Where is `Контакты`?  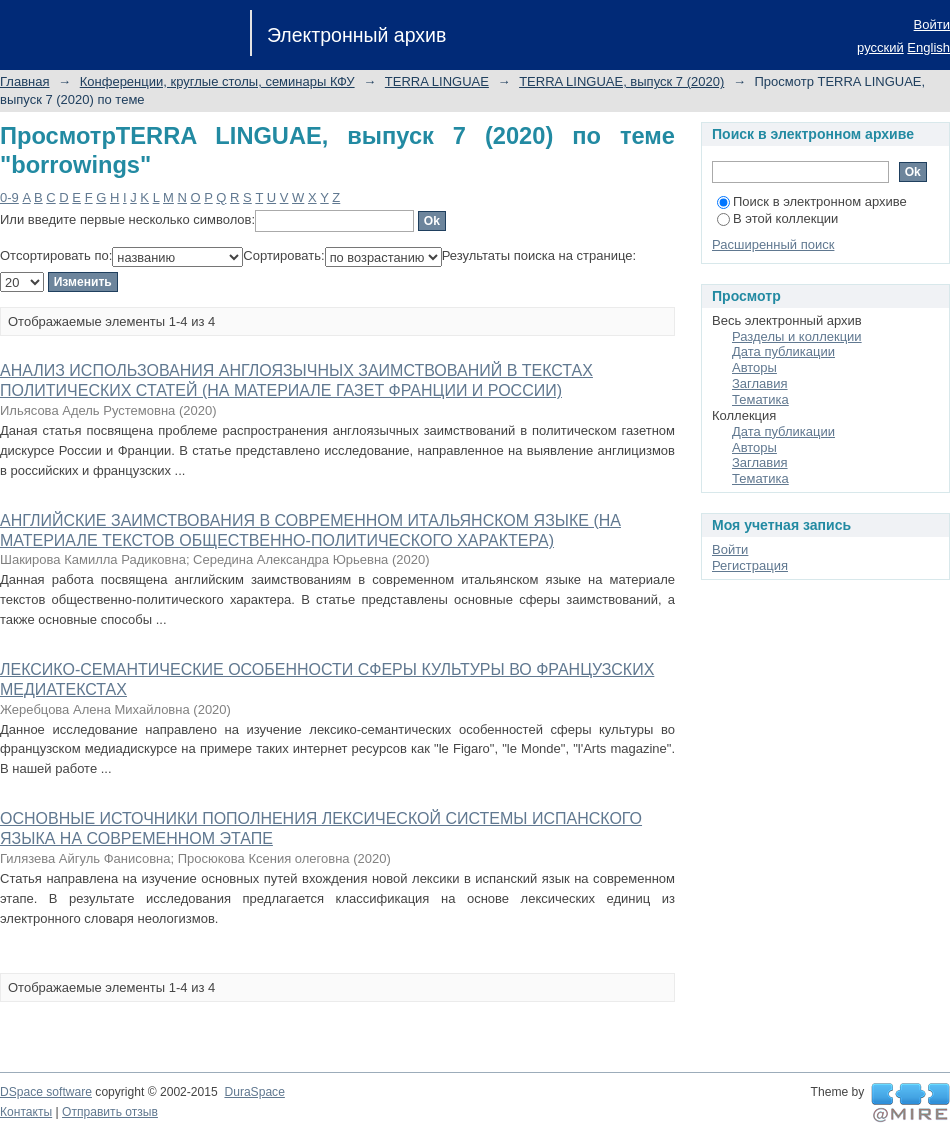 Контакты is located at coordinates (26, 1112).